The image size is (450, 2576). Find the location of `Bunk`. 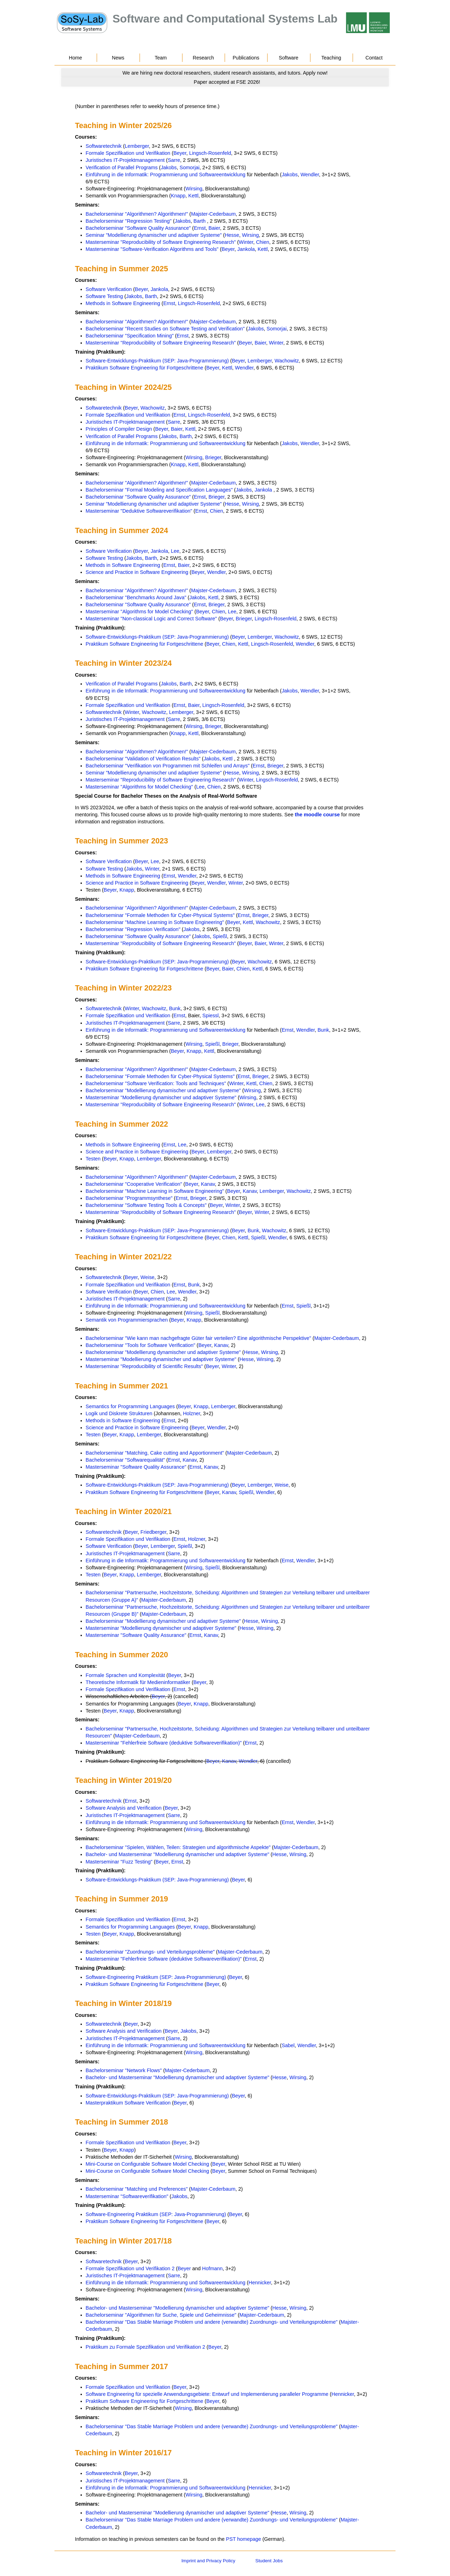

Bunk is located at coordinates (175, 1008).